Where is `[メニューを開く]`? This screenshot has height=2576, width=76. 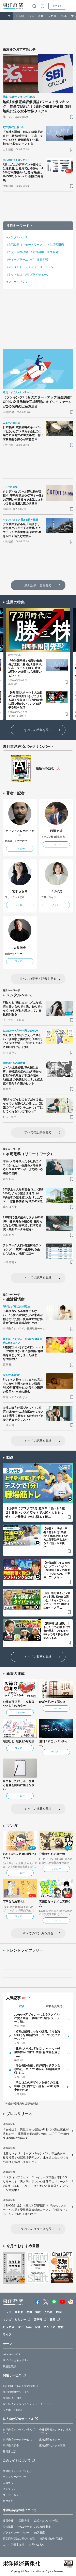 [メニューを開く] is located at coordinates (71, 6).